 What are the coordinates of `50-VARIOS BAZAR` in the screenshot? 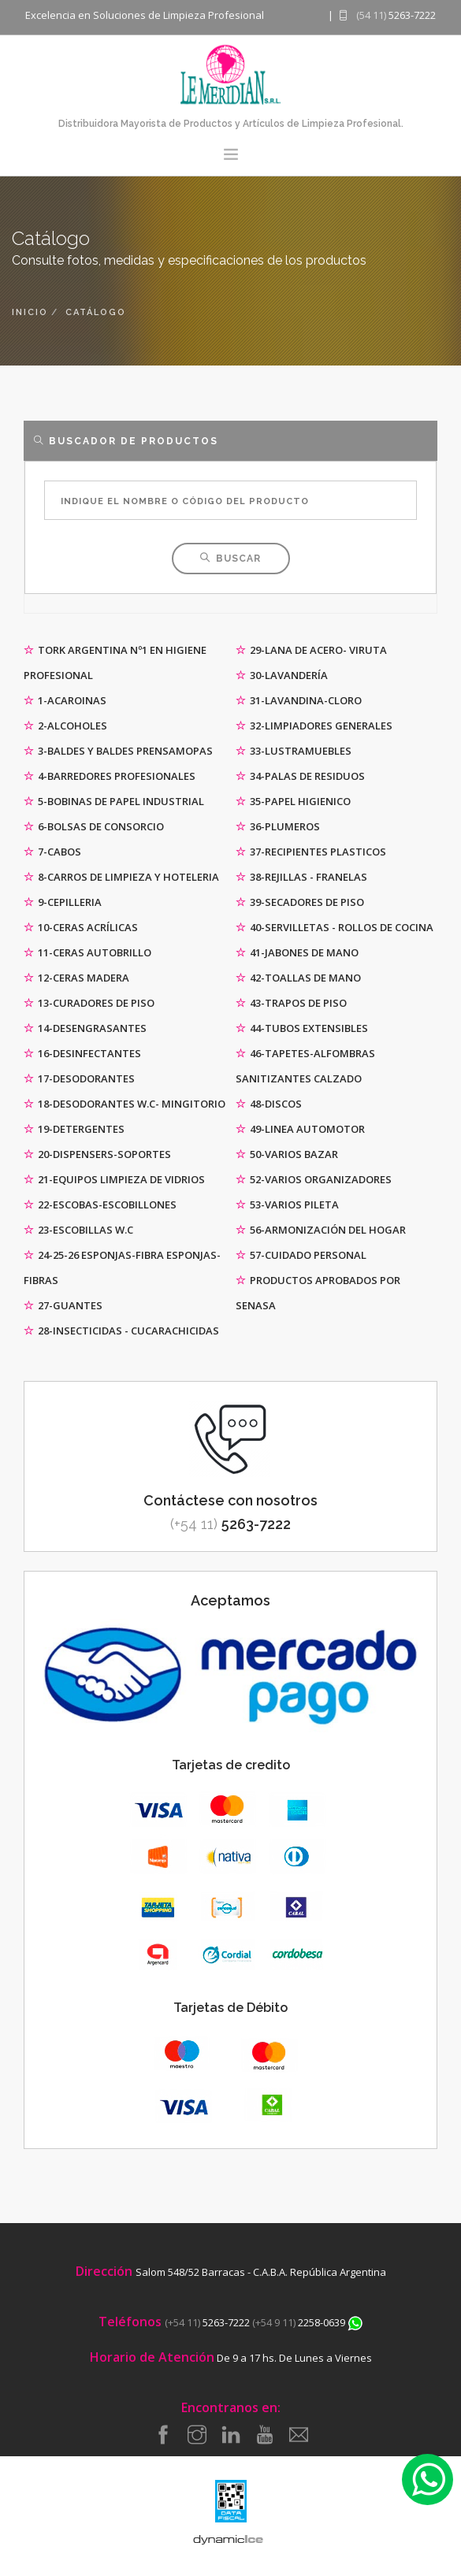 It's located at (287, 1154).